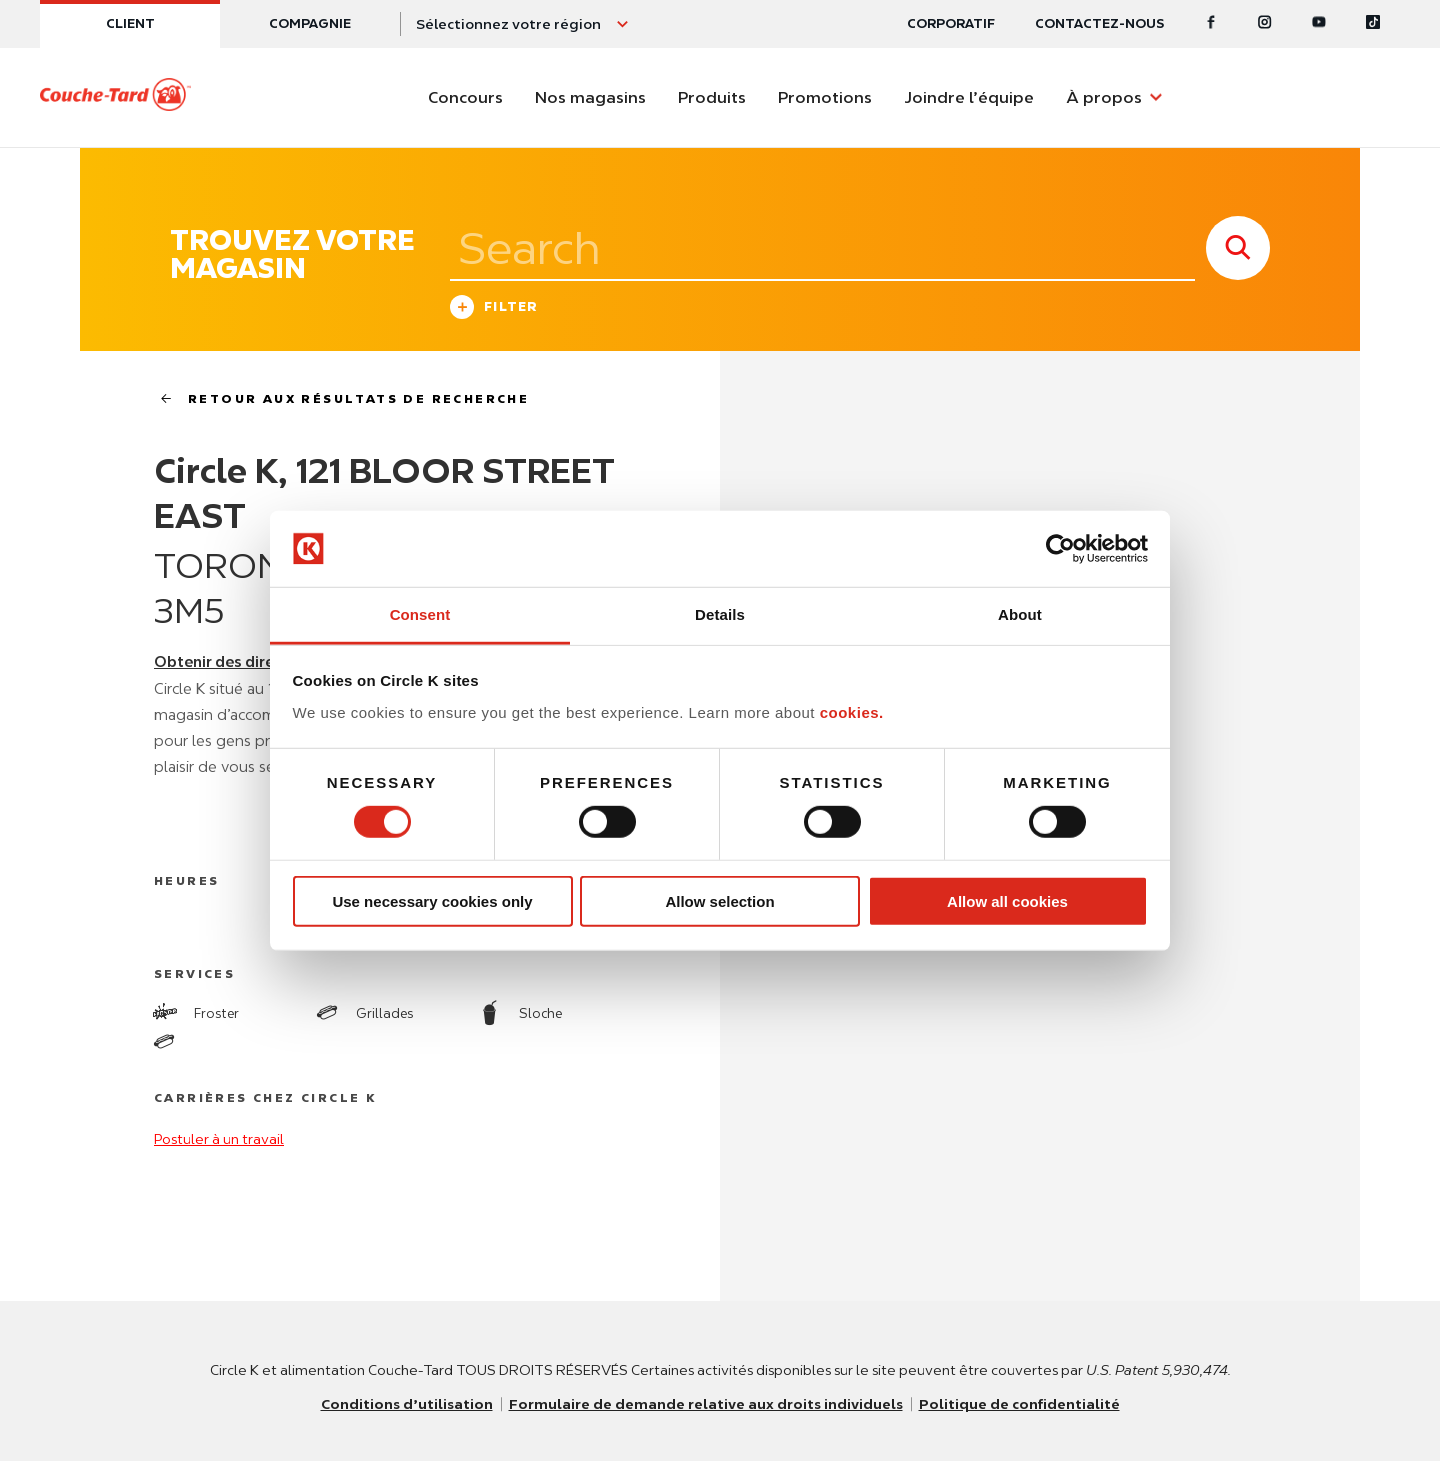  What do you see at coordinates (1020, 614) in the screenshot?
I see `About [tab]` at bounding box center [1020, 614].